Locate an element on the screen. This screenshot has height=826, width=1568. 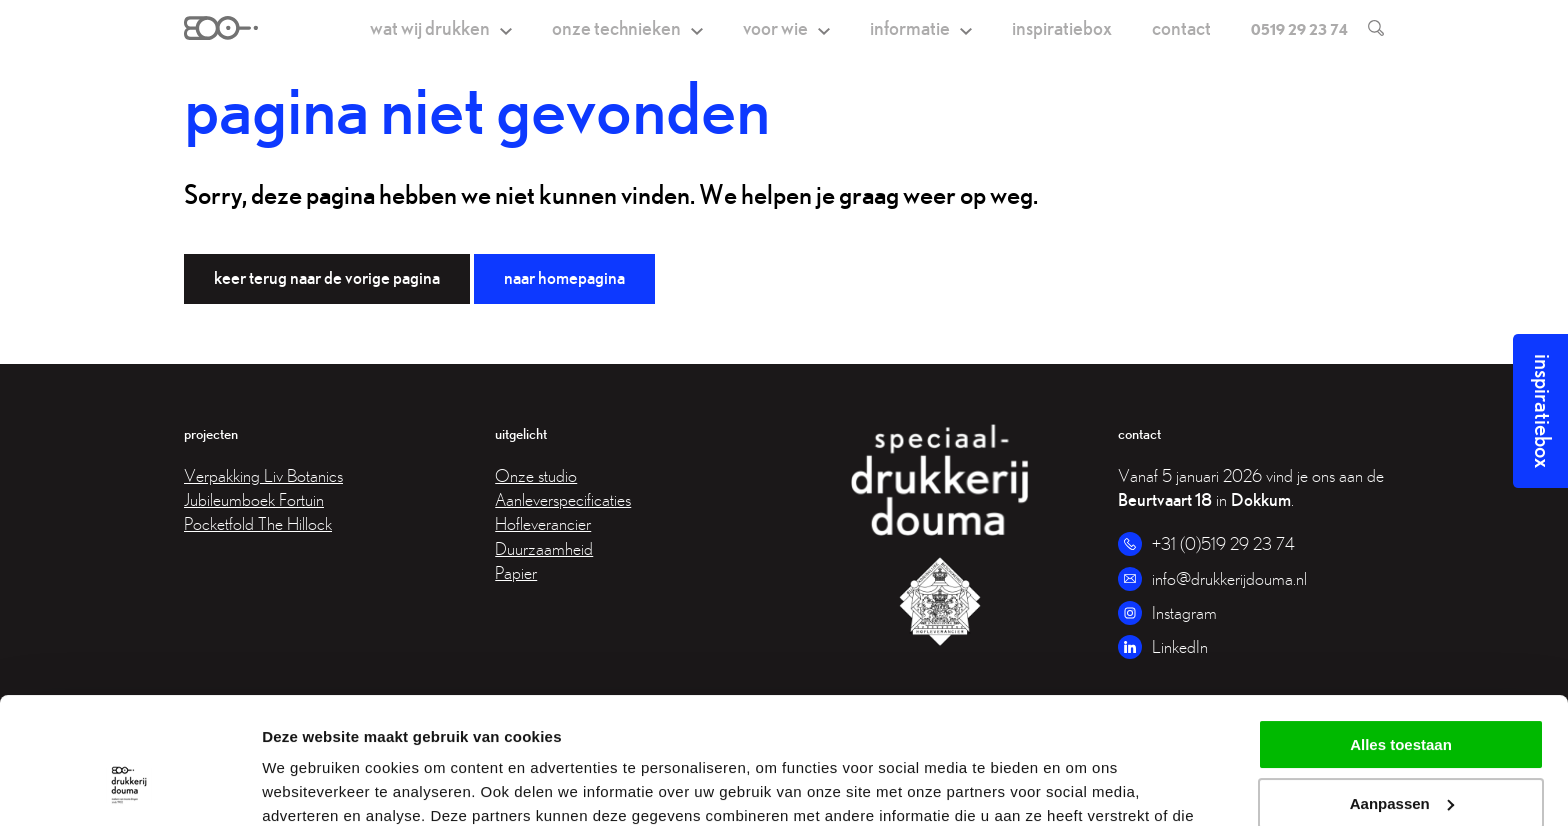
Wat wij drukken is located at coordinates (430, 27).